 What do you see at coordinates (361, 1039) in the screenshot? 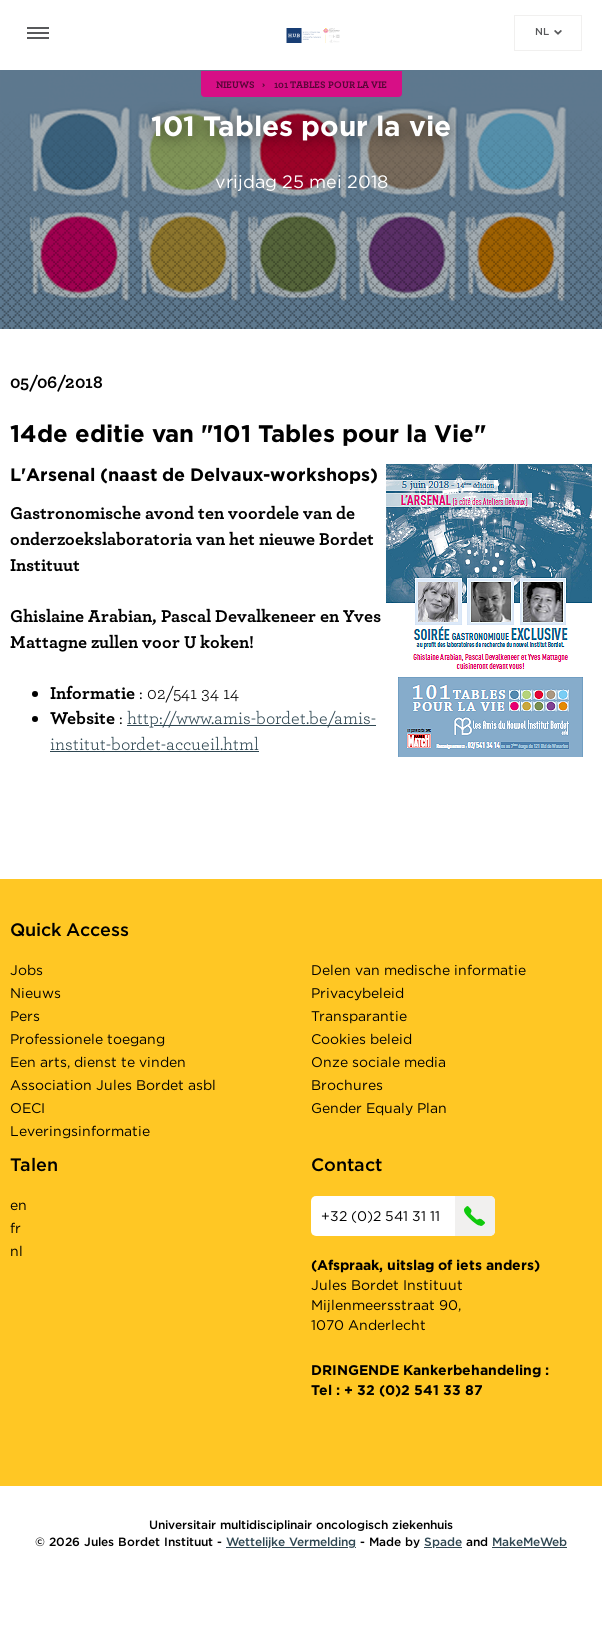
I see `Cookies beleid` at bounding box center [361, 1039].